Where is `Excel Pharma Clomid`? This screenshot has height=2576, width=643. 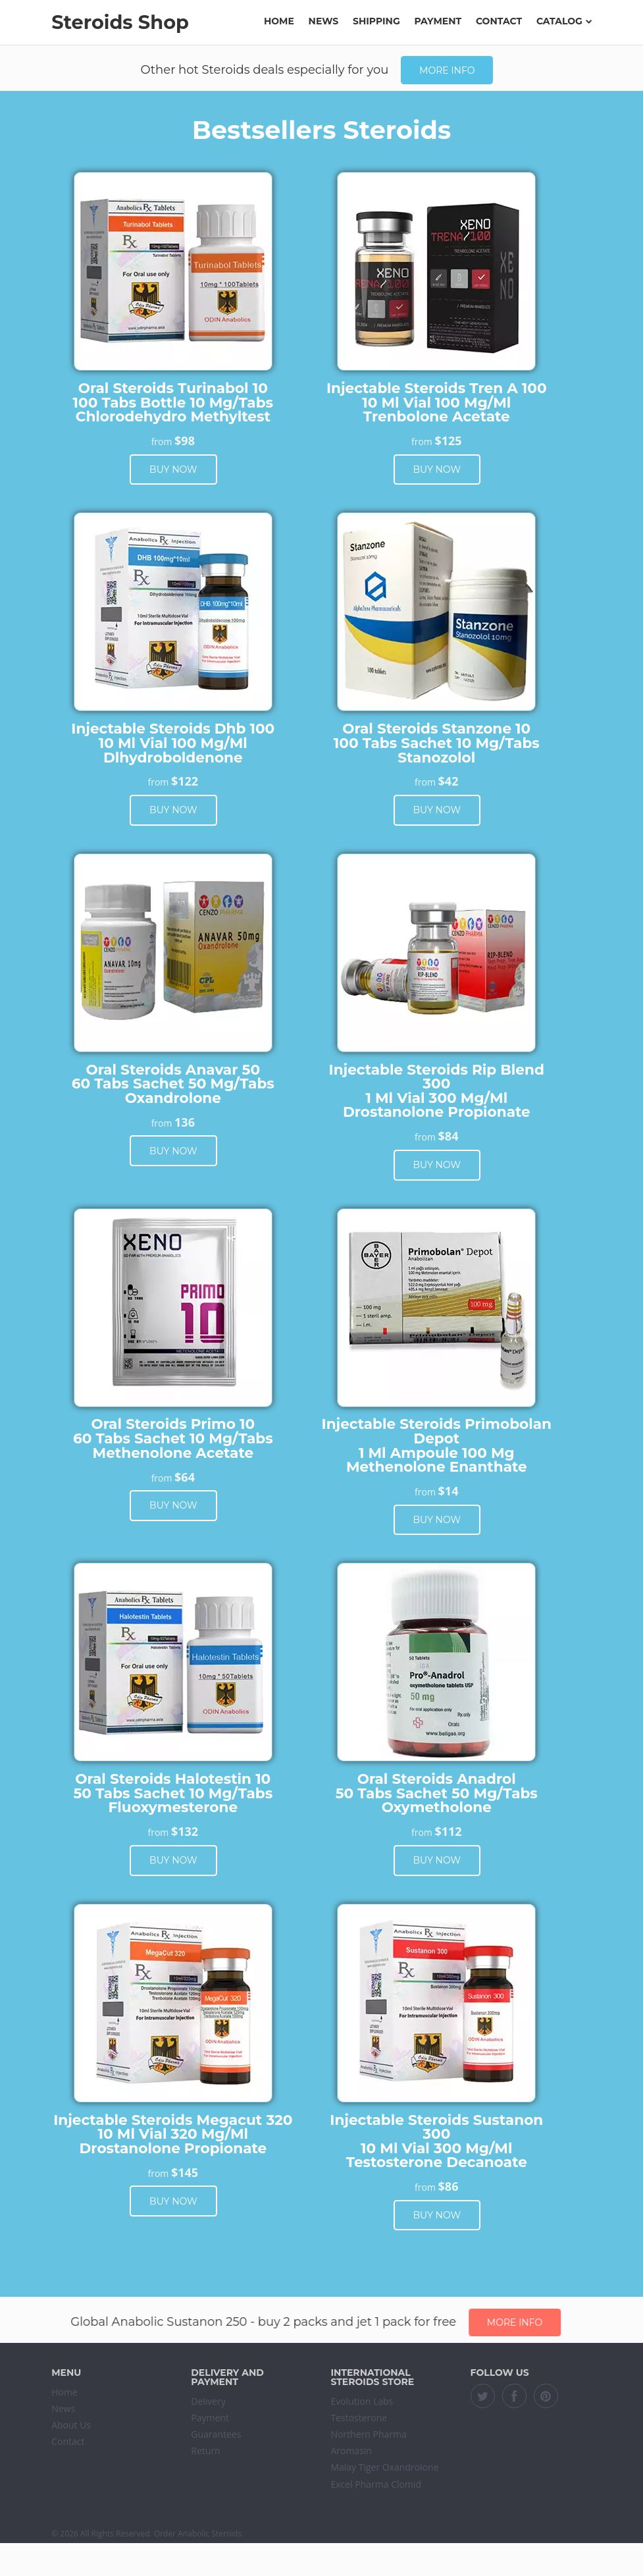
Excel Pharma Clomid is located at coordinates (375, 2484).